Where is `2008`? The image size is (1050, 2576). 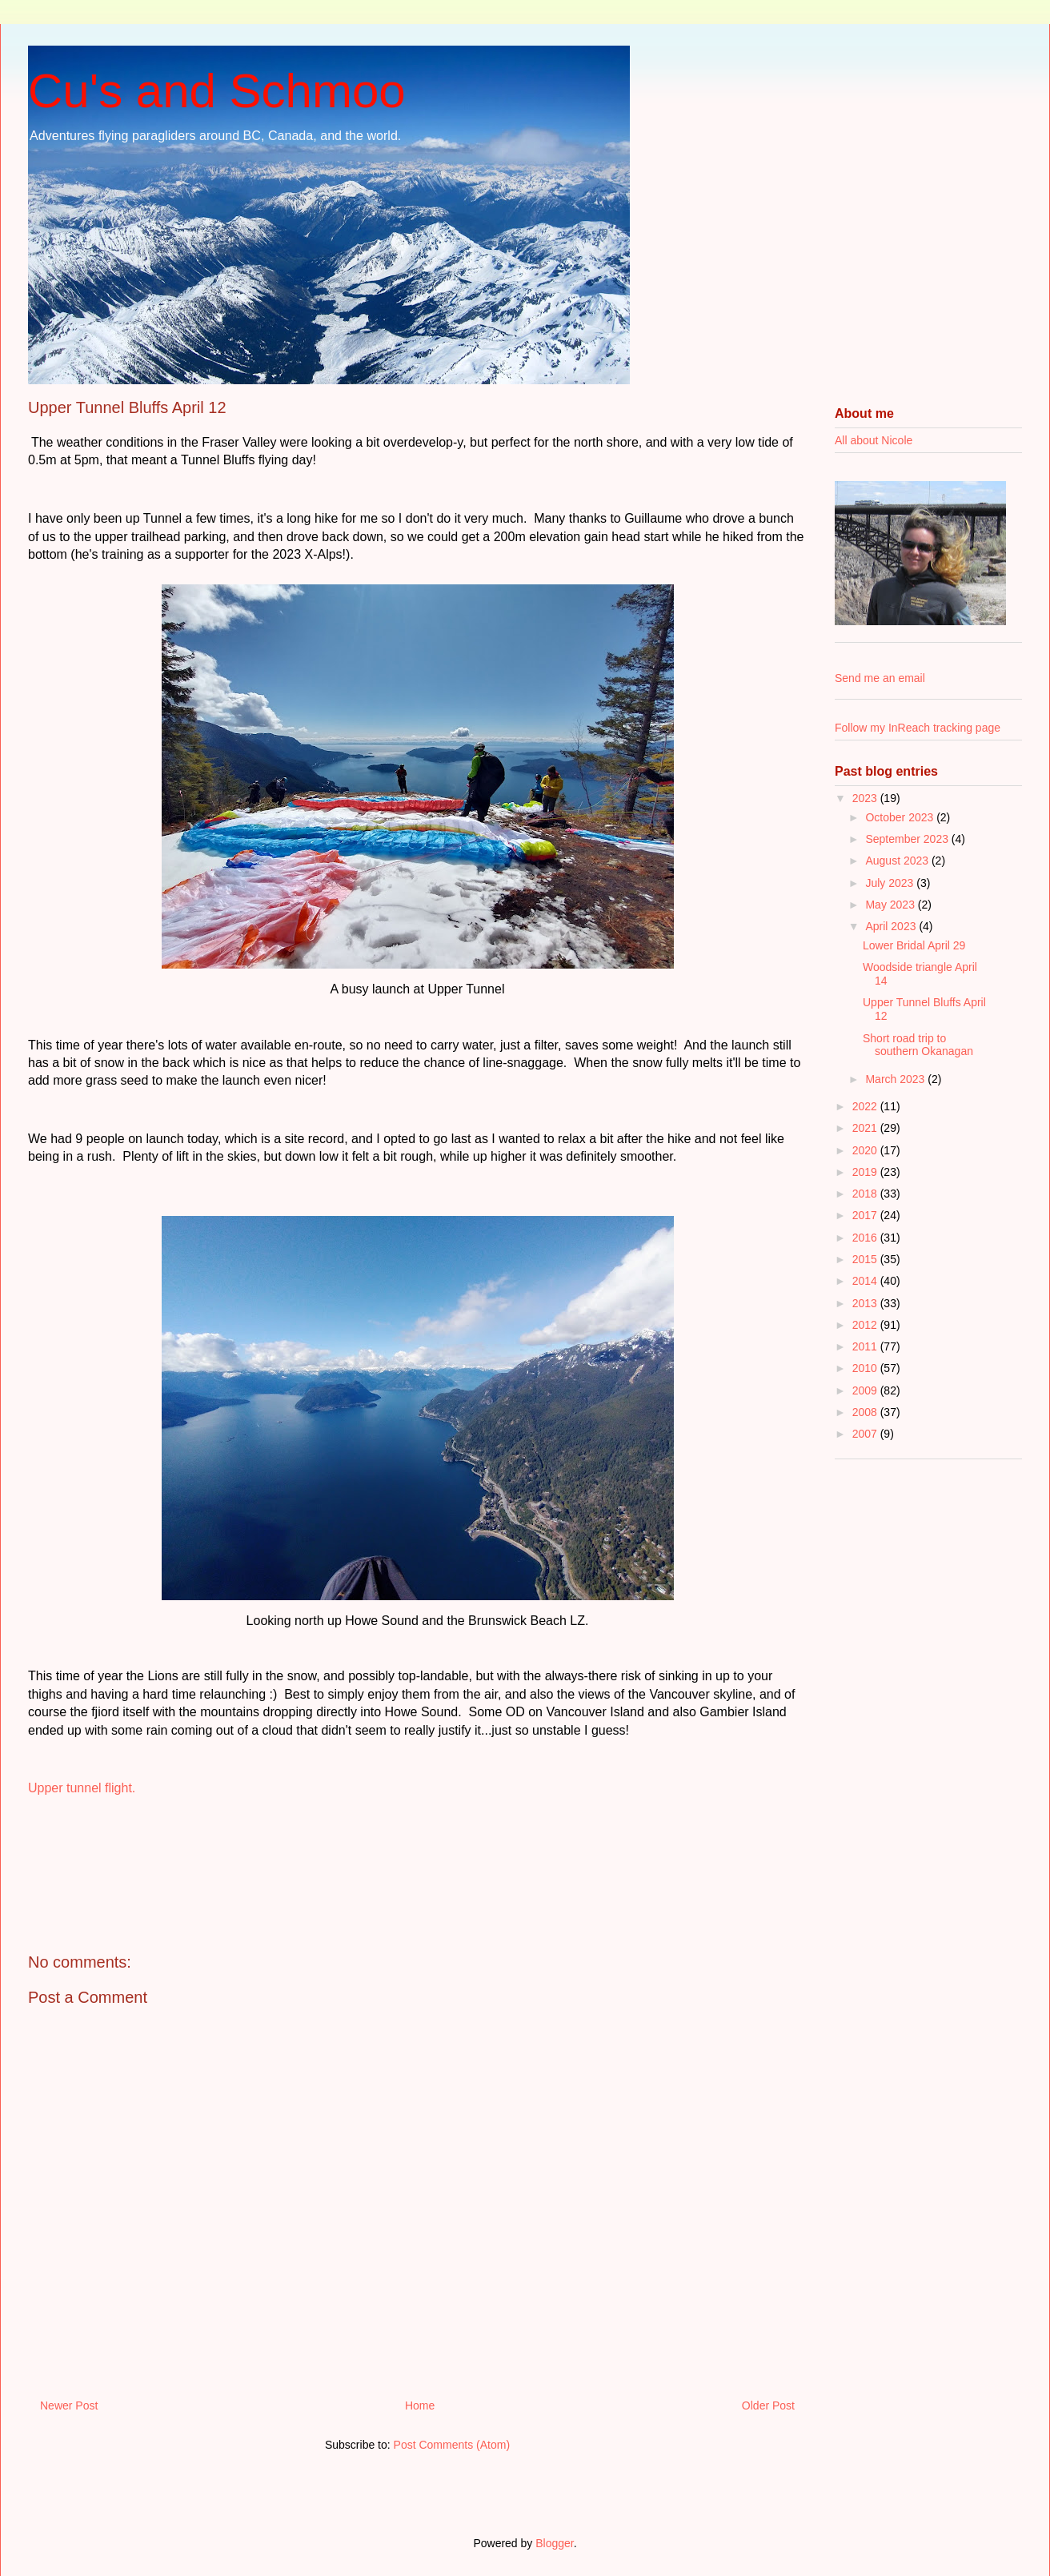
2008 is located at coordinates (866, 1412).